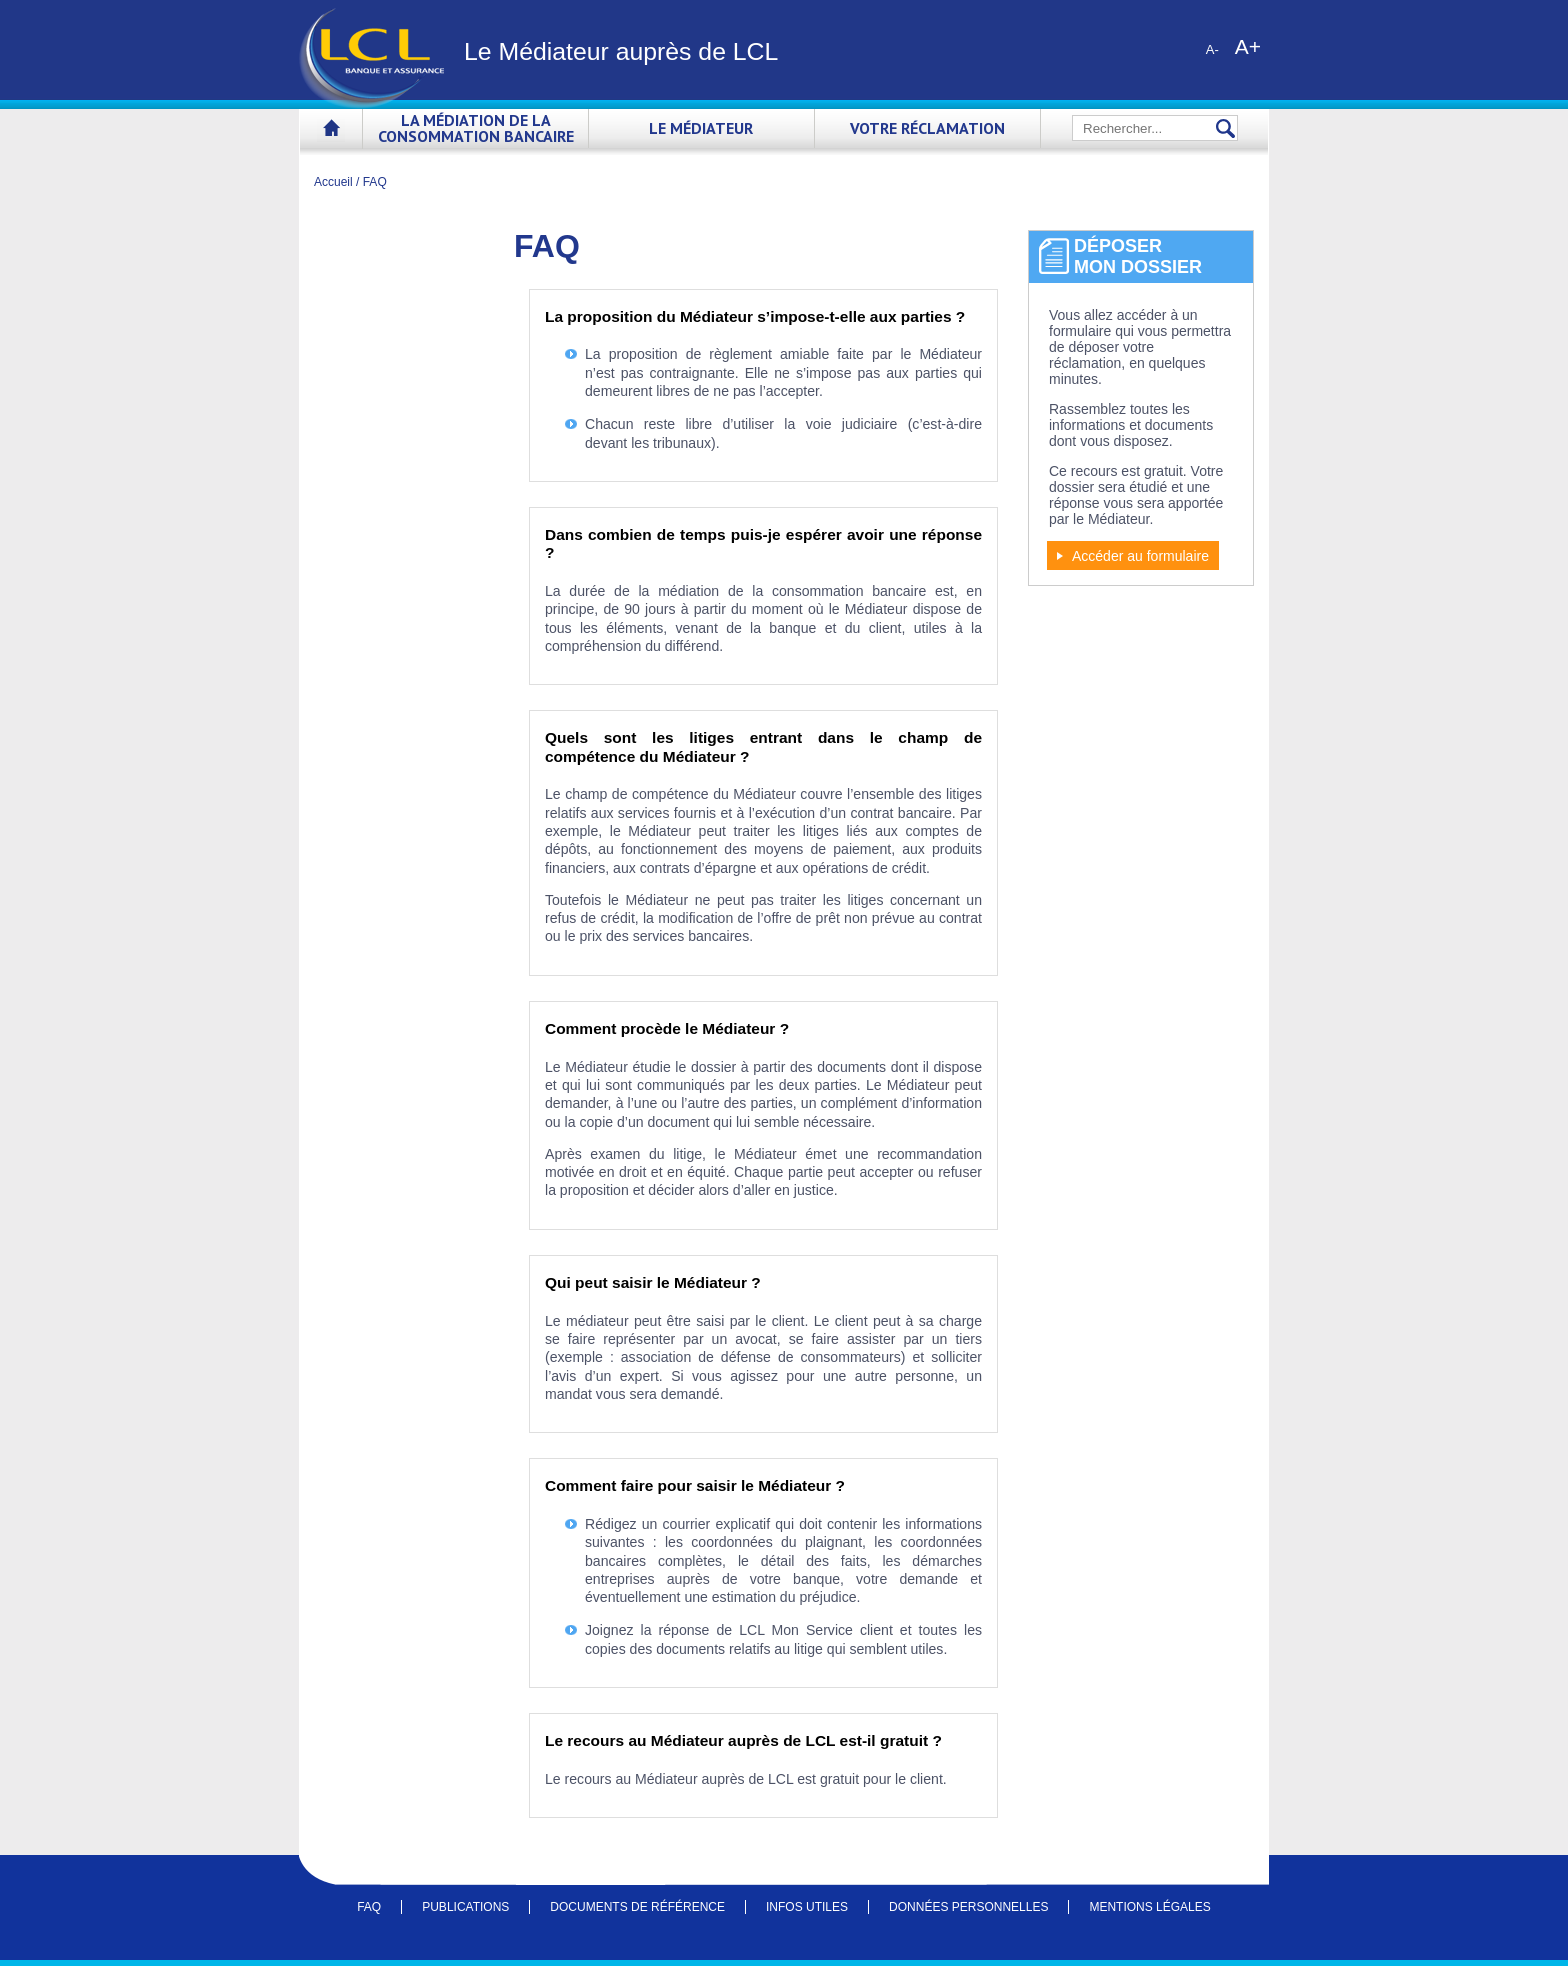  Describe the element at coordinates (968, 1907) in the screenshot. I see `Données personnelles` at that location.